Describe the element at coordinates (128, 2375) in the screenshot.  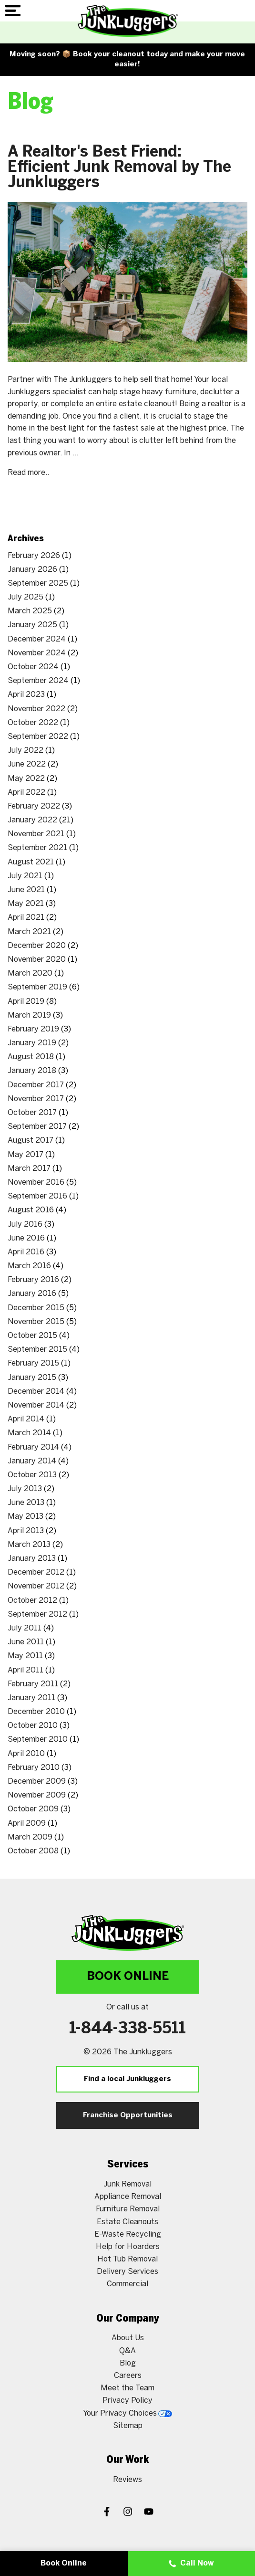
I see `Careers` at that location.